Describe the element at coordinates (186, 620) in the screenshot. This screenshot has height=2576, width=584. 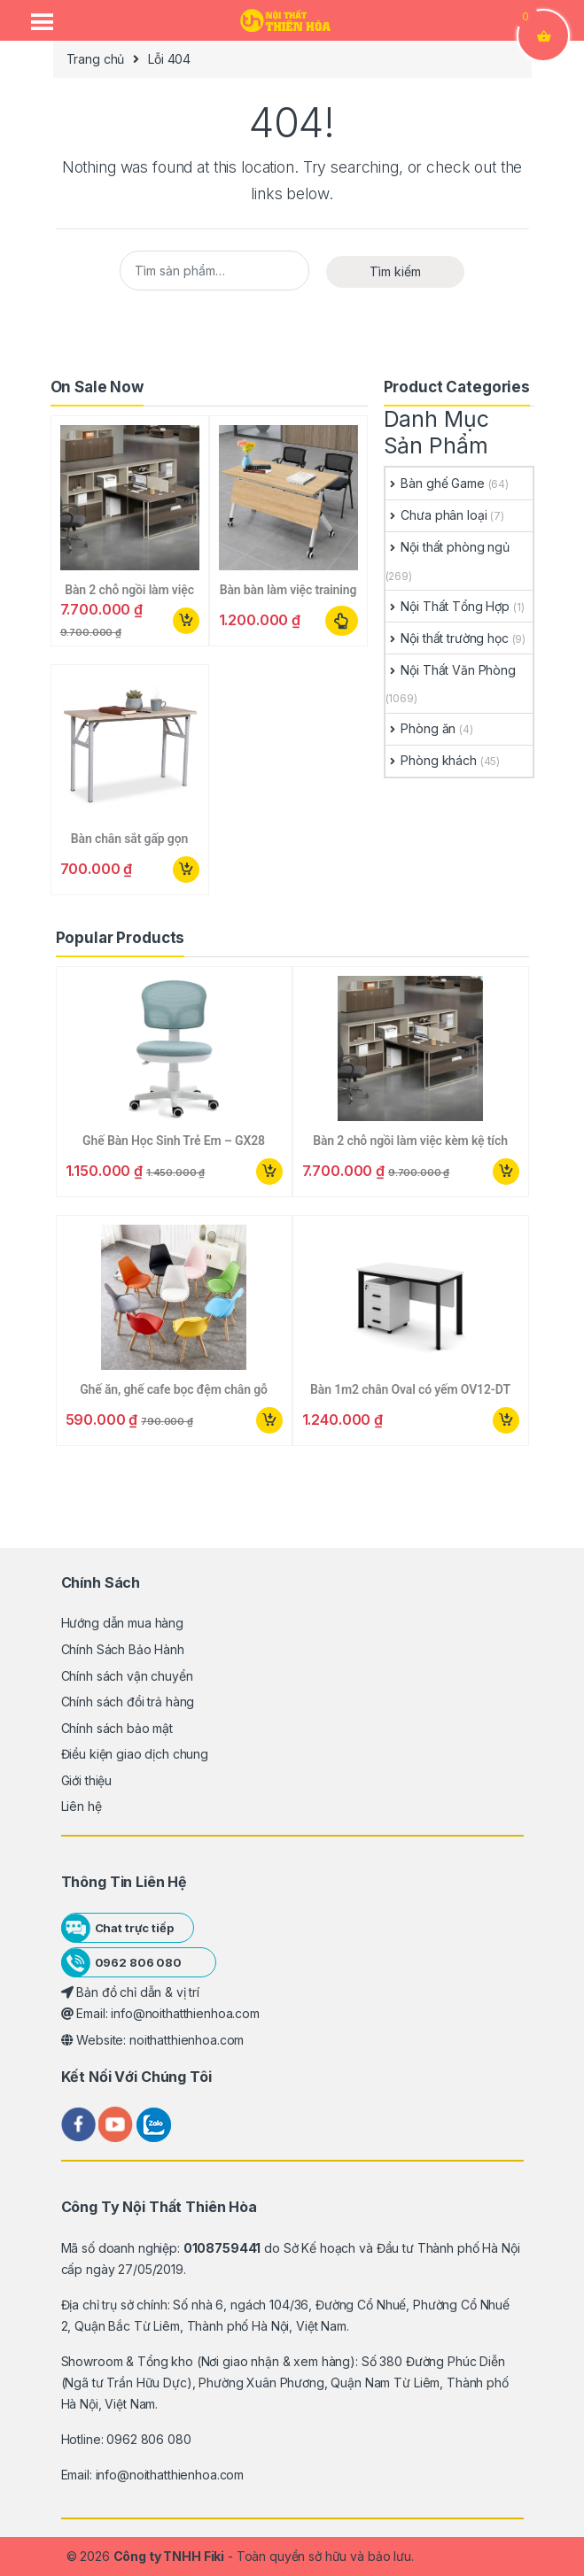
I see `Mua ngay [button]` at that location.